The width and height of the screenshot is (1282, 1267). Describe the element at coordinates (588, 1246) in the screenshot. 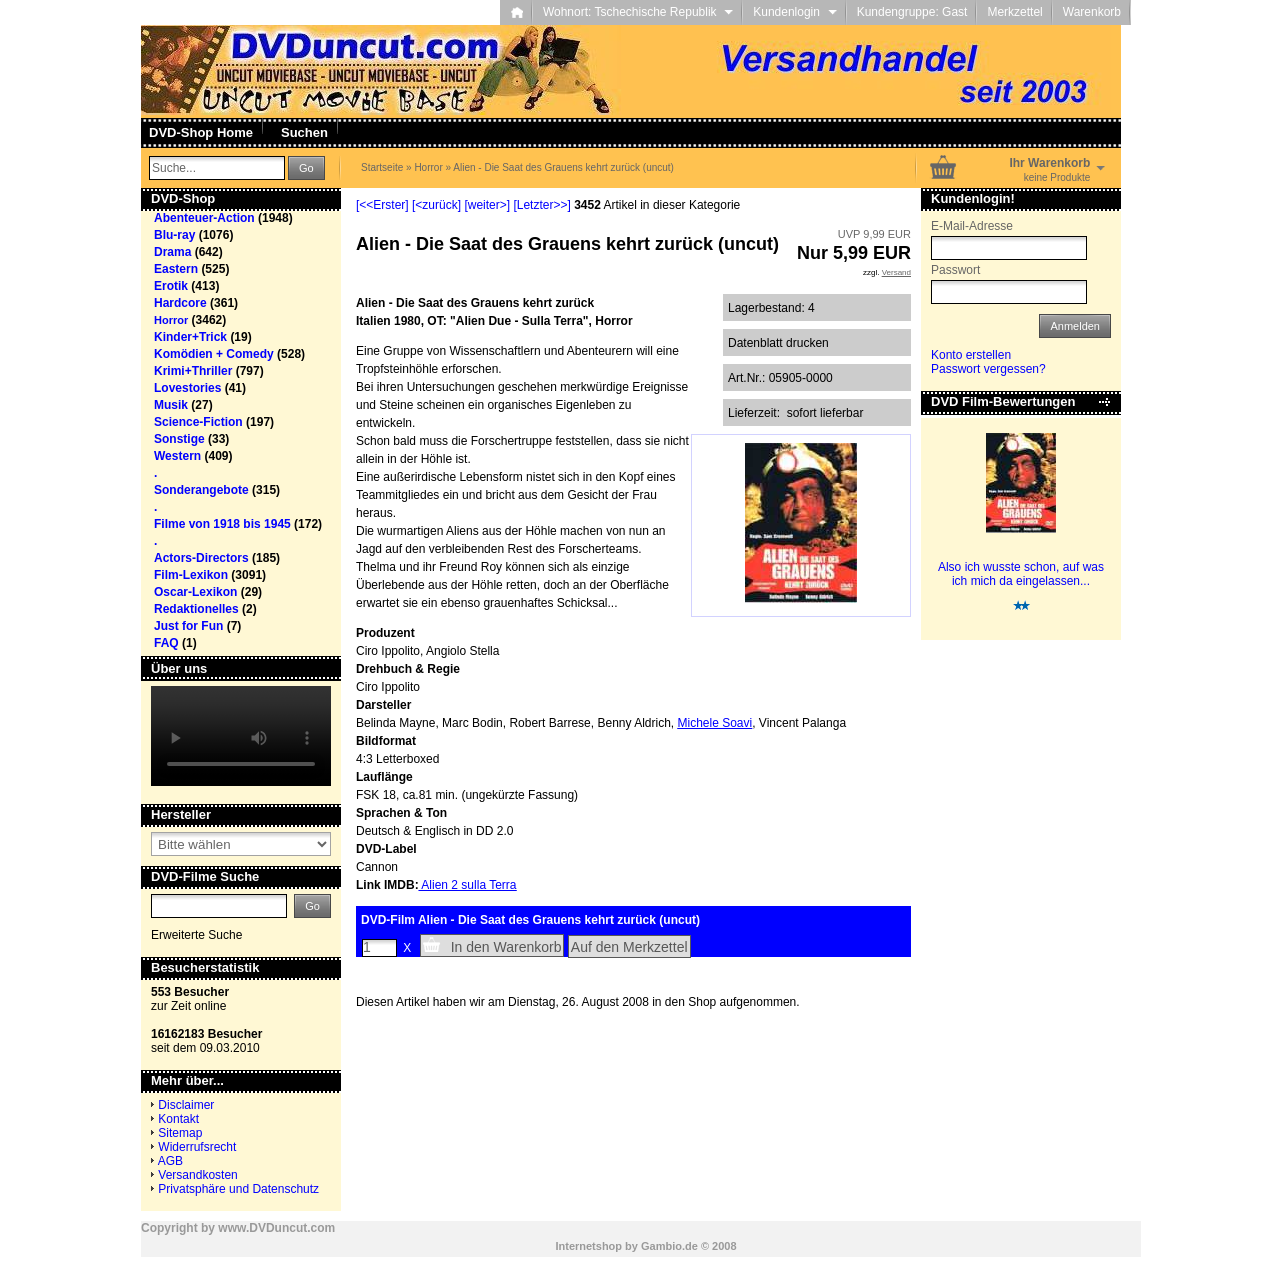

I see `Internetshop` at that location.